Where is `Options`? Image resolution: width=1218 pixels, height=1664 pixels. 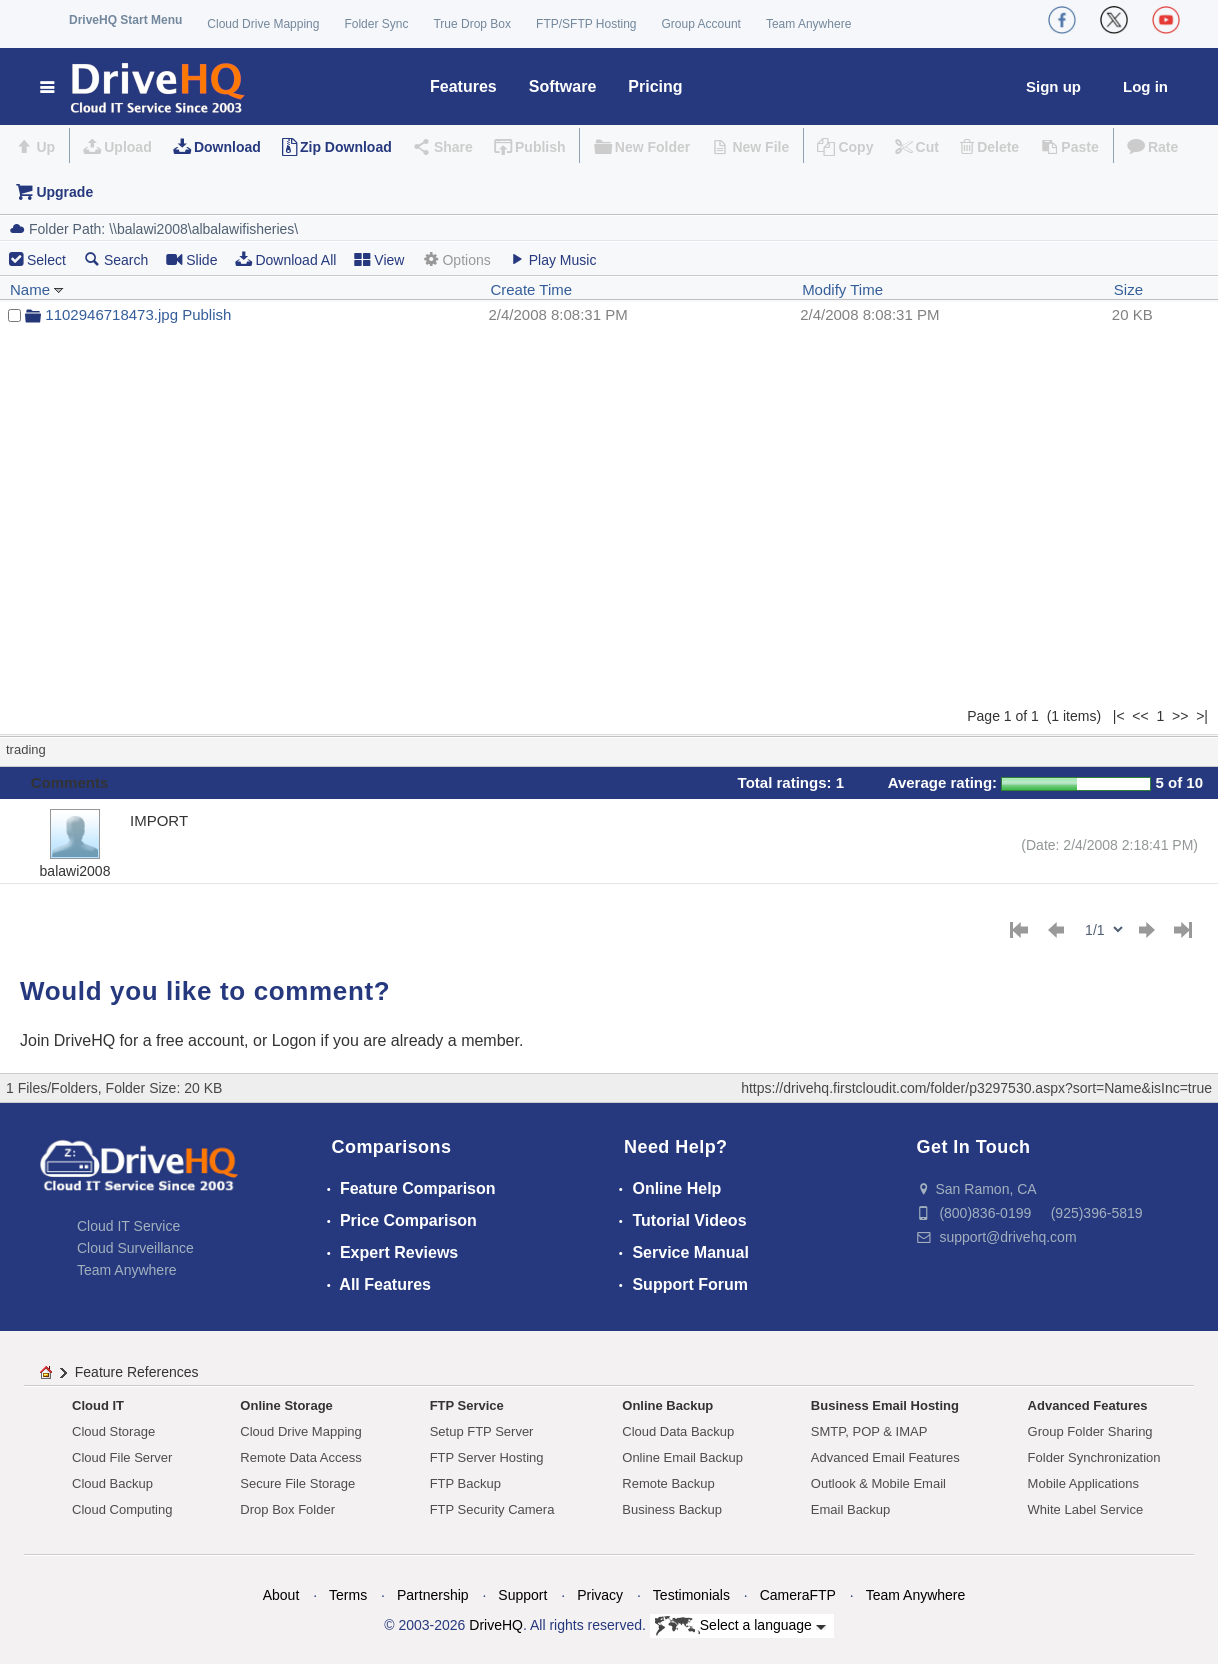 Options is located at coordinates (456, 259).